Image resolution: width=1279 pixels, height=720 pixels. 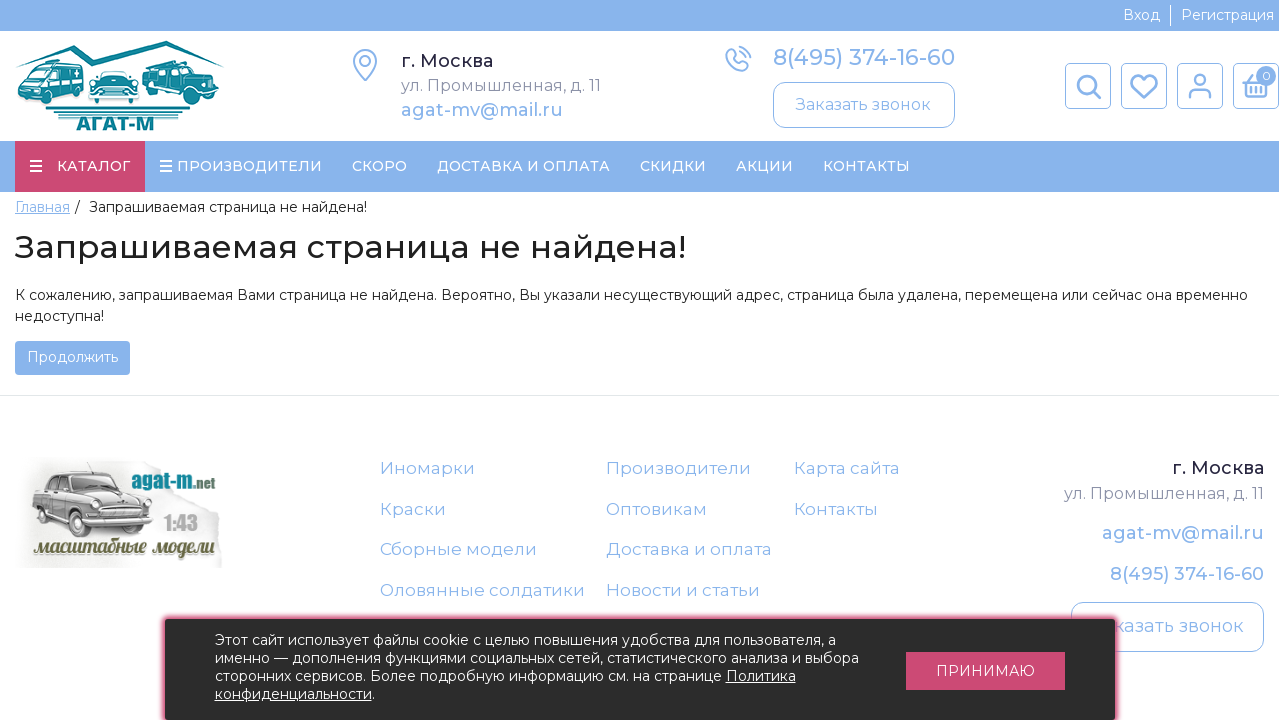 What do you see at coordinates (764, 166) in the screenshot?
I see `Акции` at bounding box center [764, 166].